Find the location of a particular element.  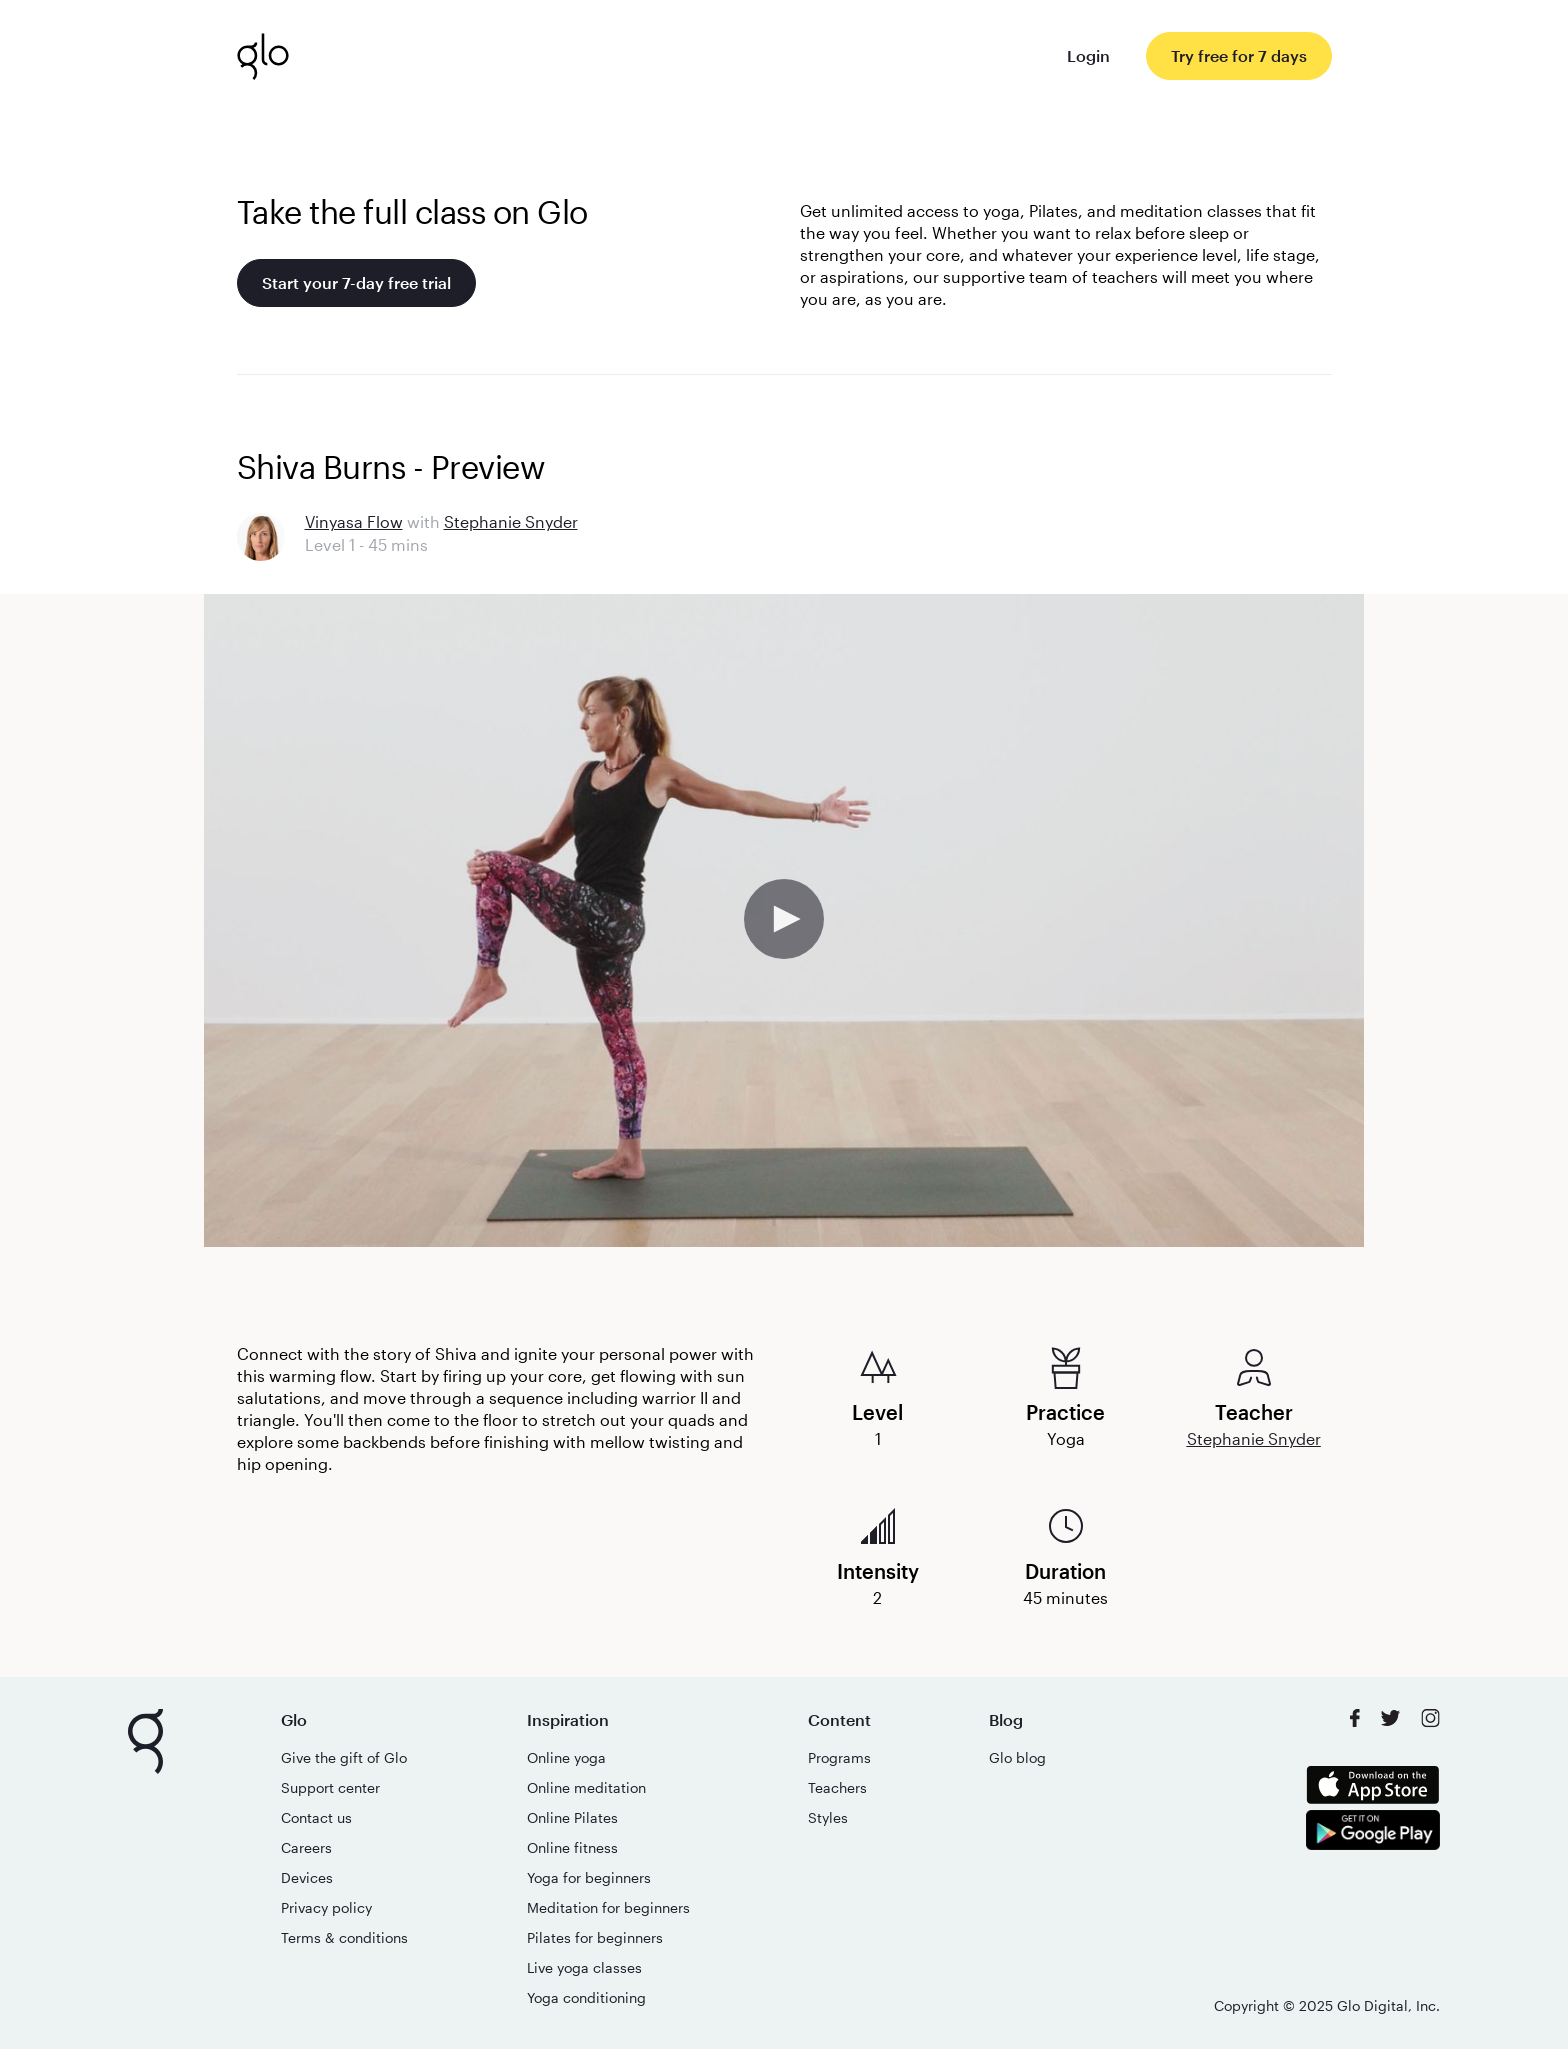

Online yoga is located at coordinates (566, 1757).